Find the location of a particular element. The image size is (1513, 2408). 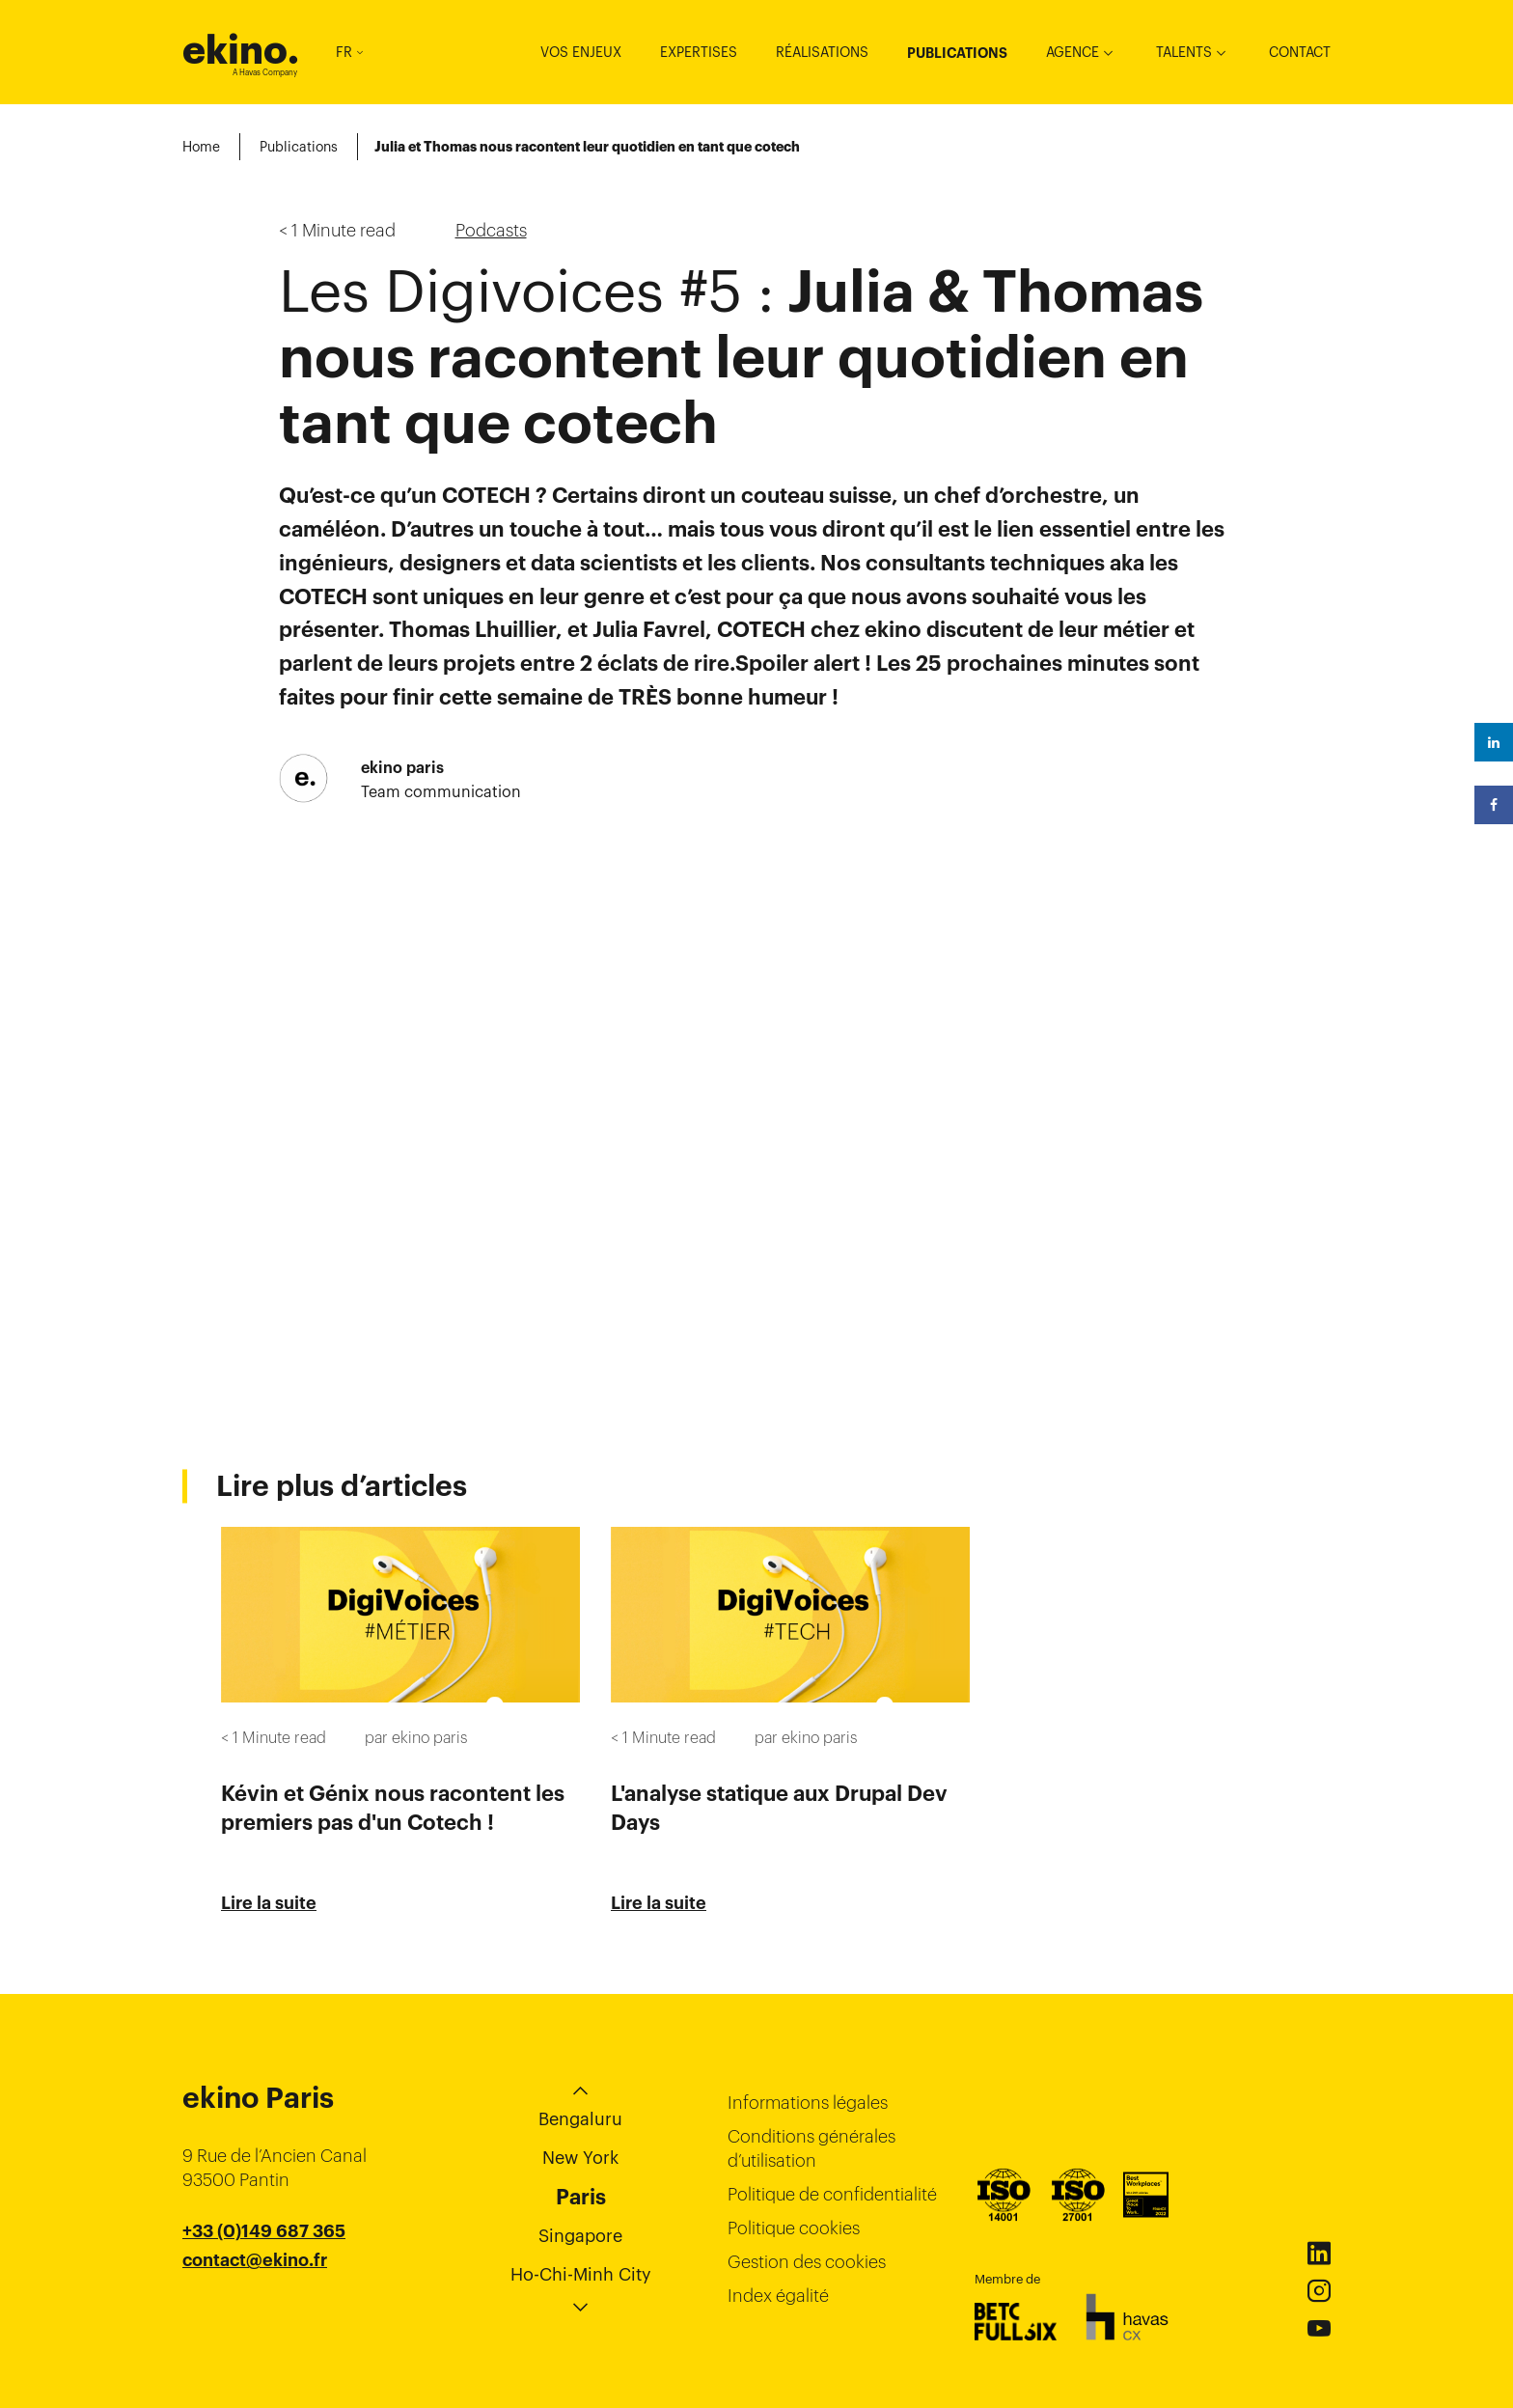

Index égalité is located at coordinates (778, 2295).